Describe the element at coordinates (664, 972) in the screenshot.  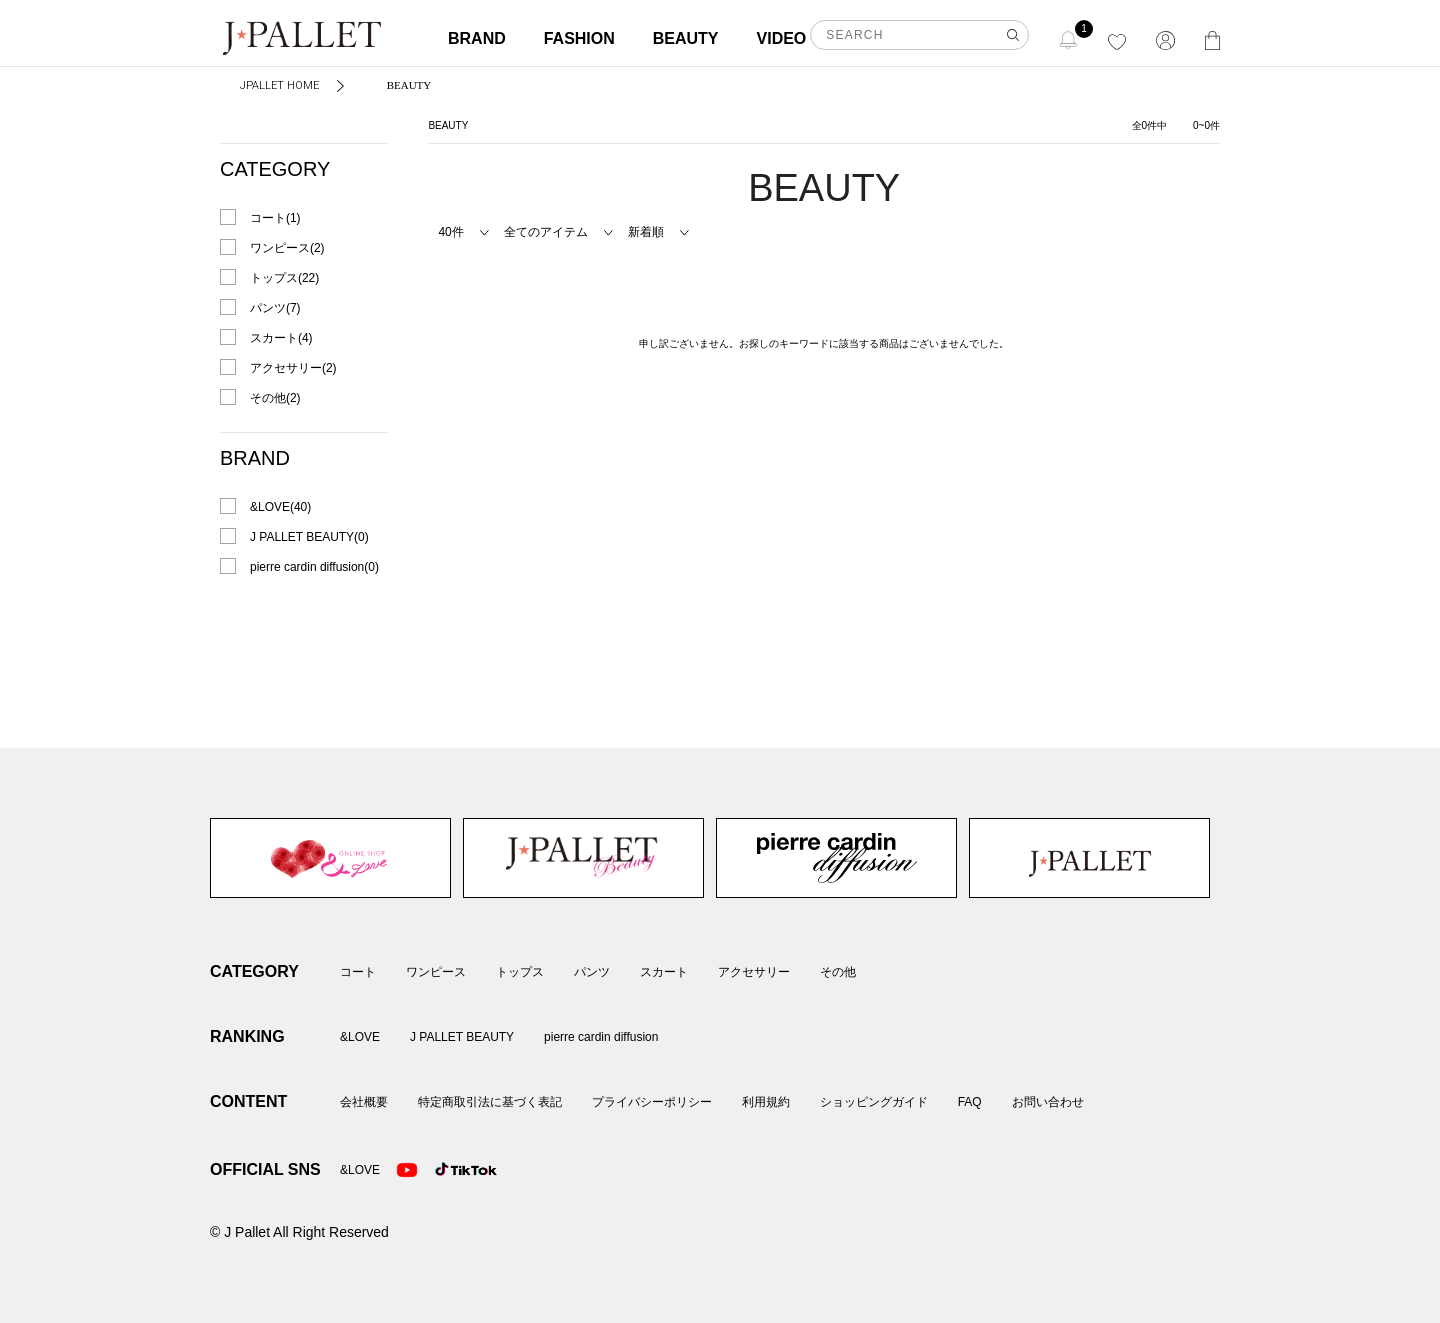
I see `スカート` at that location.